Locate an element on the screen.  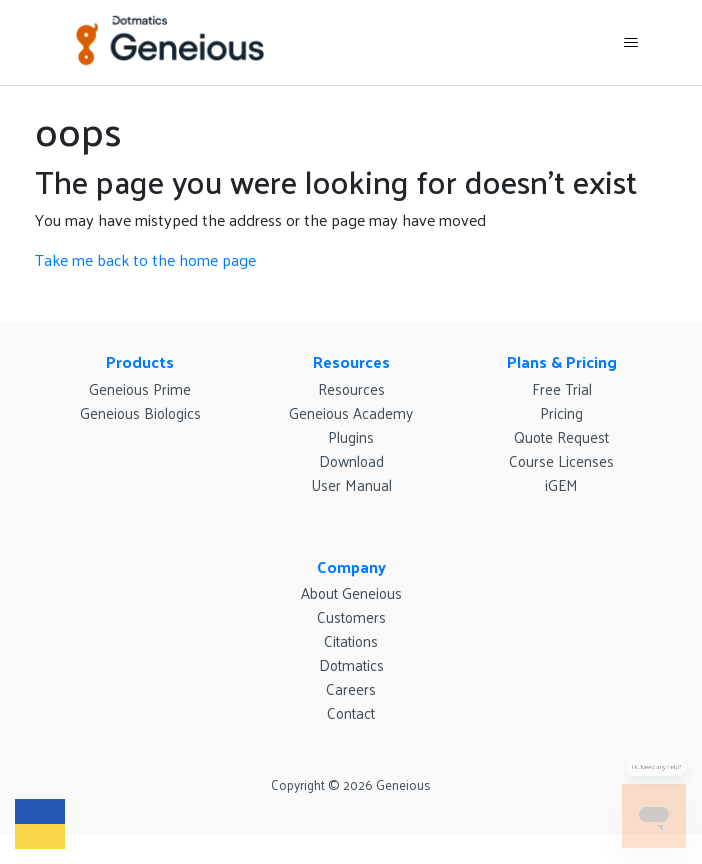
Contact is located at coordinates (351, 712).